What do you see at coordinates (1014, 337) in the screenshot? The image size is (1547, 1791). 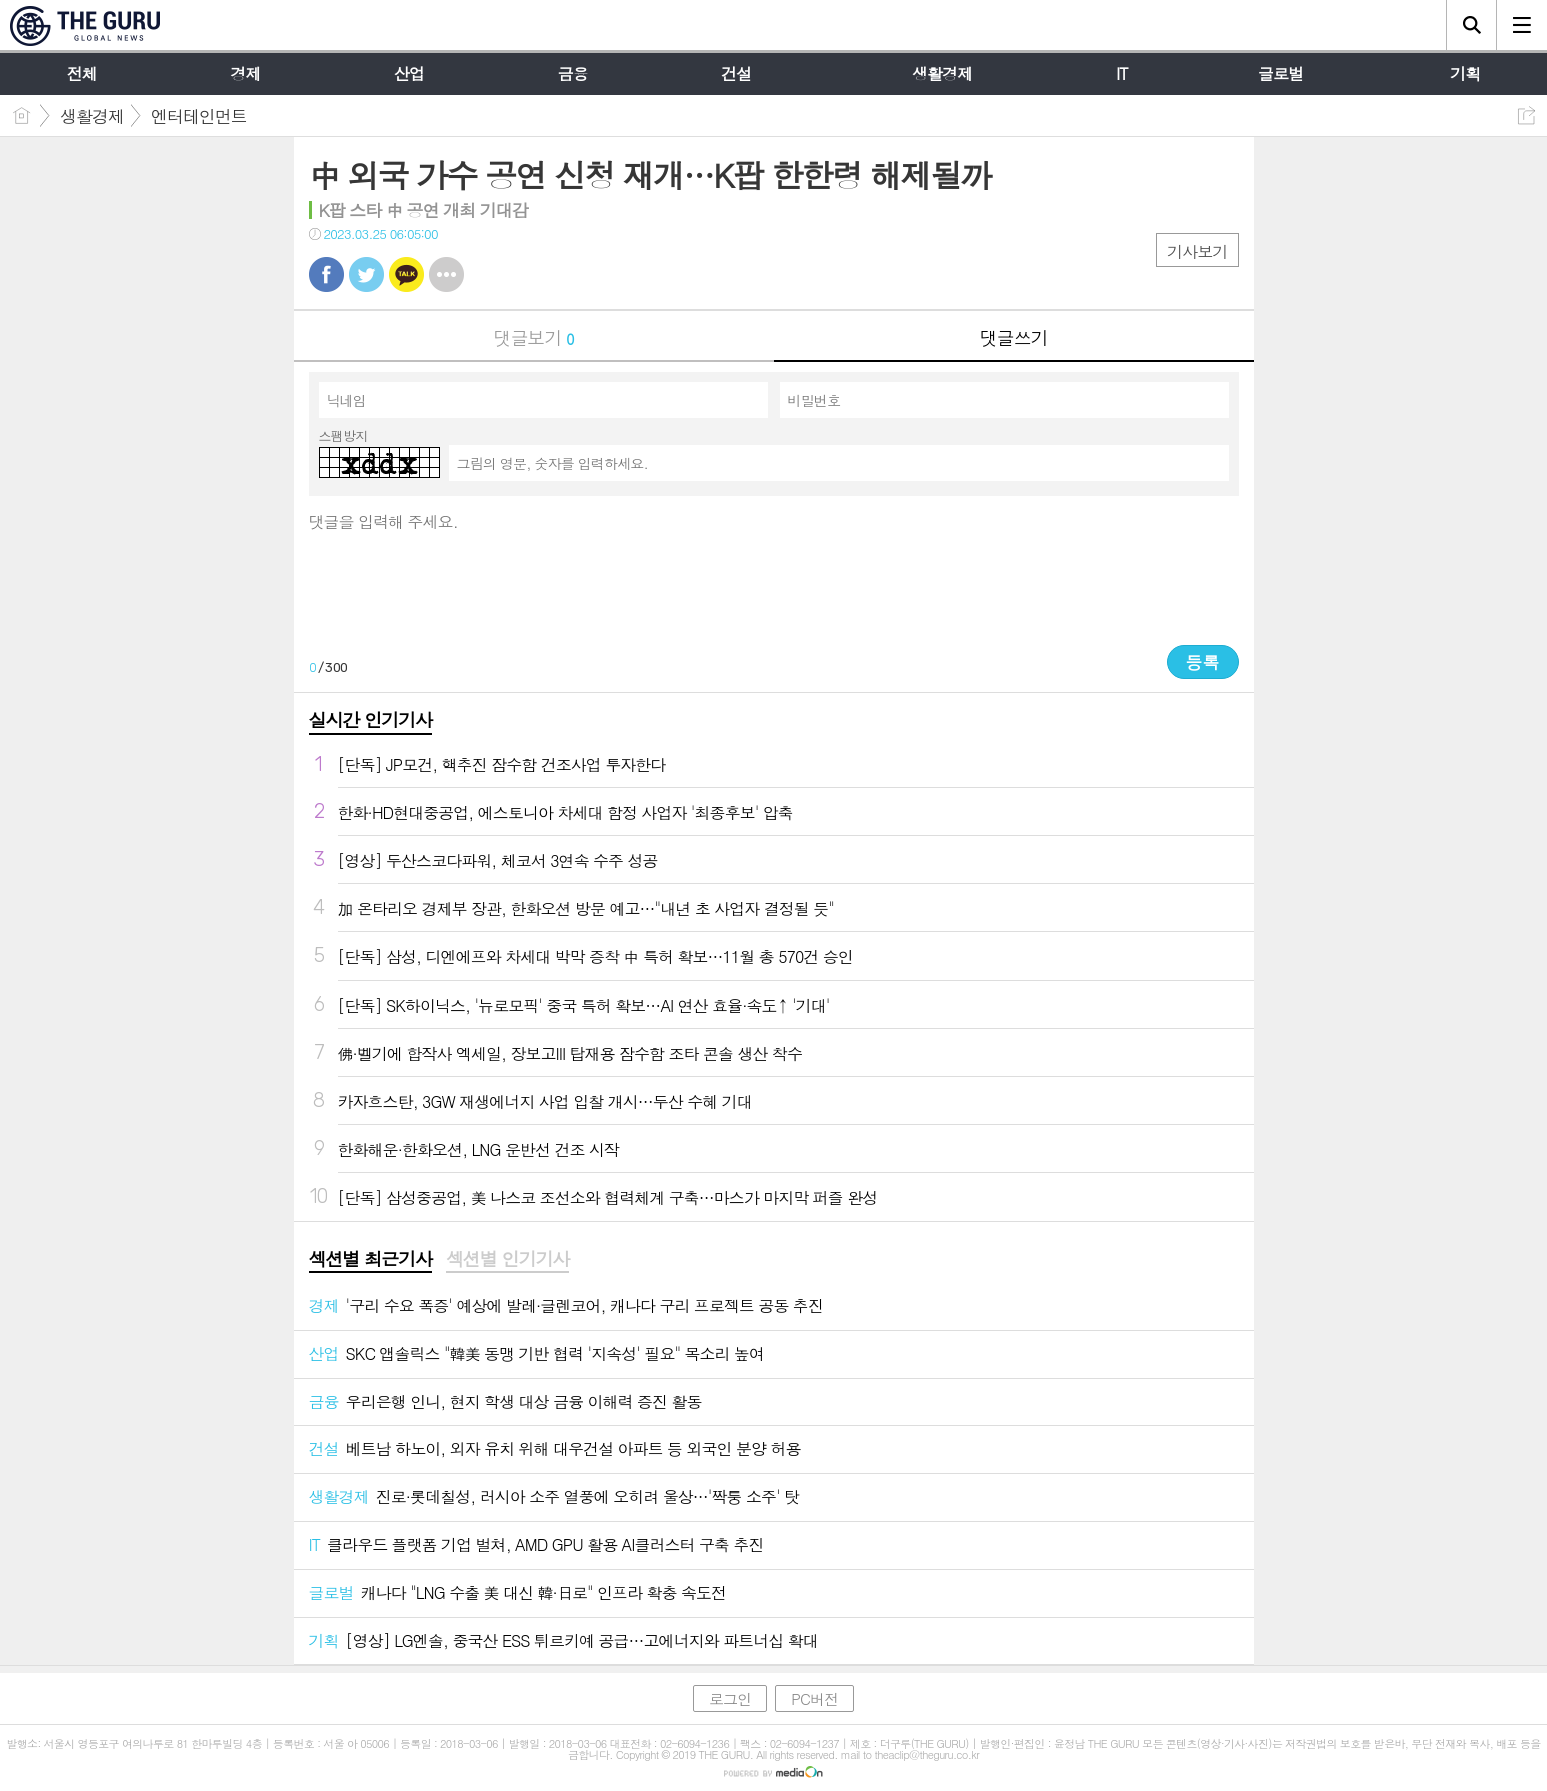 I see `댓글쓰기` at bounding box center [1014, 337].